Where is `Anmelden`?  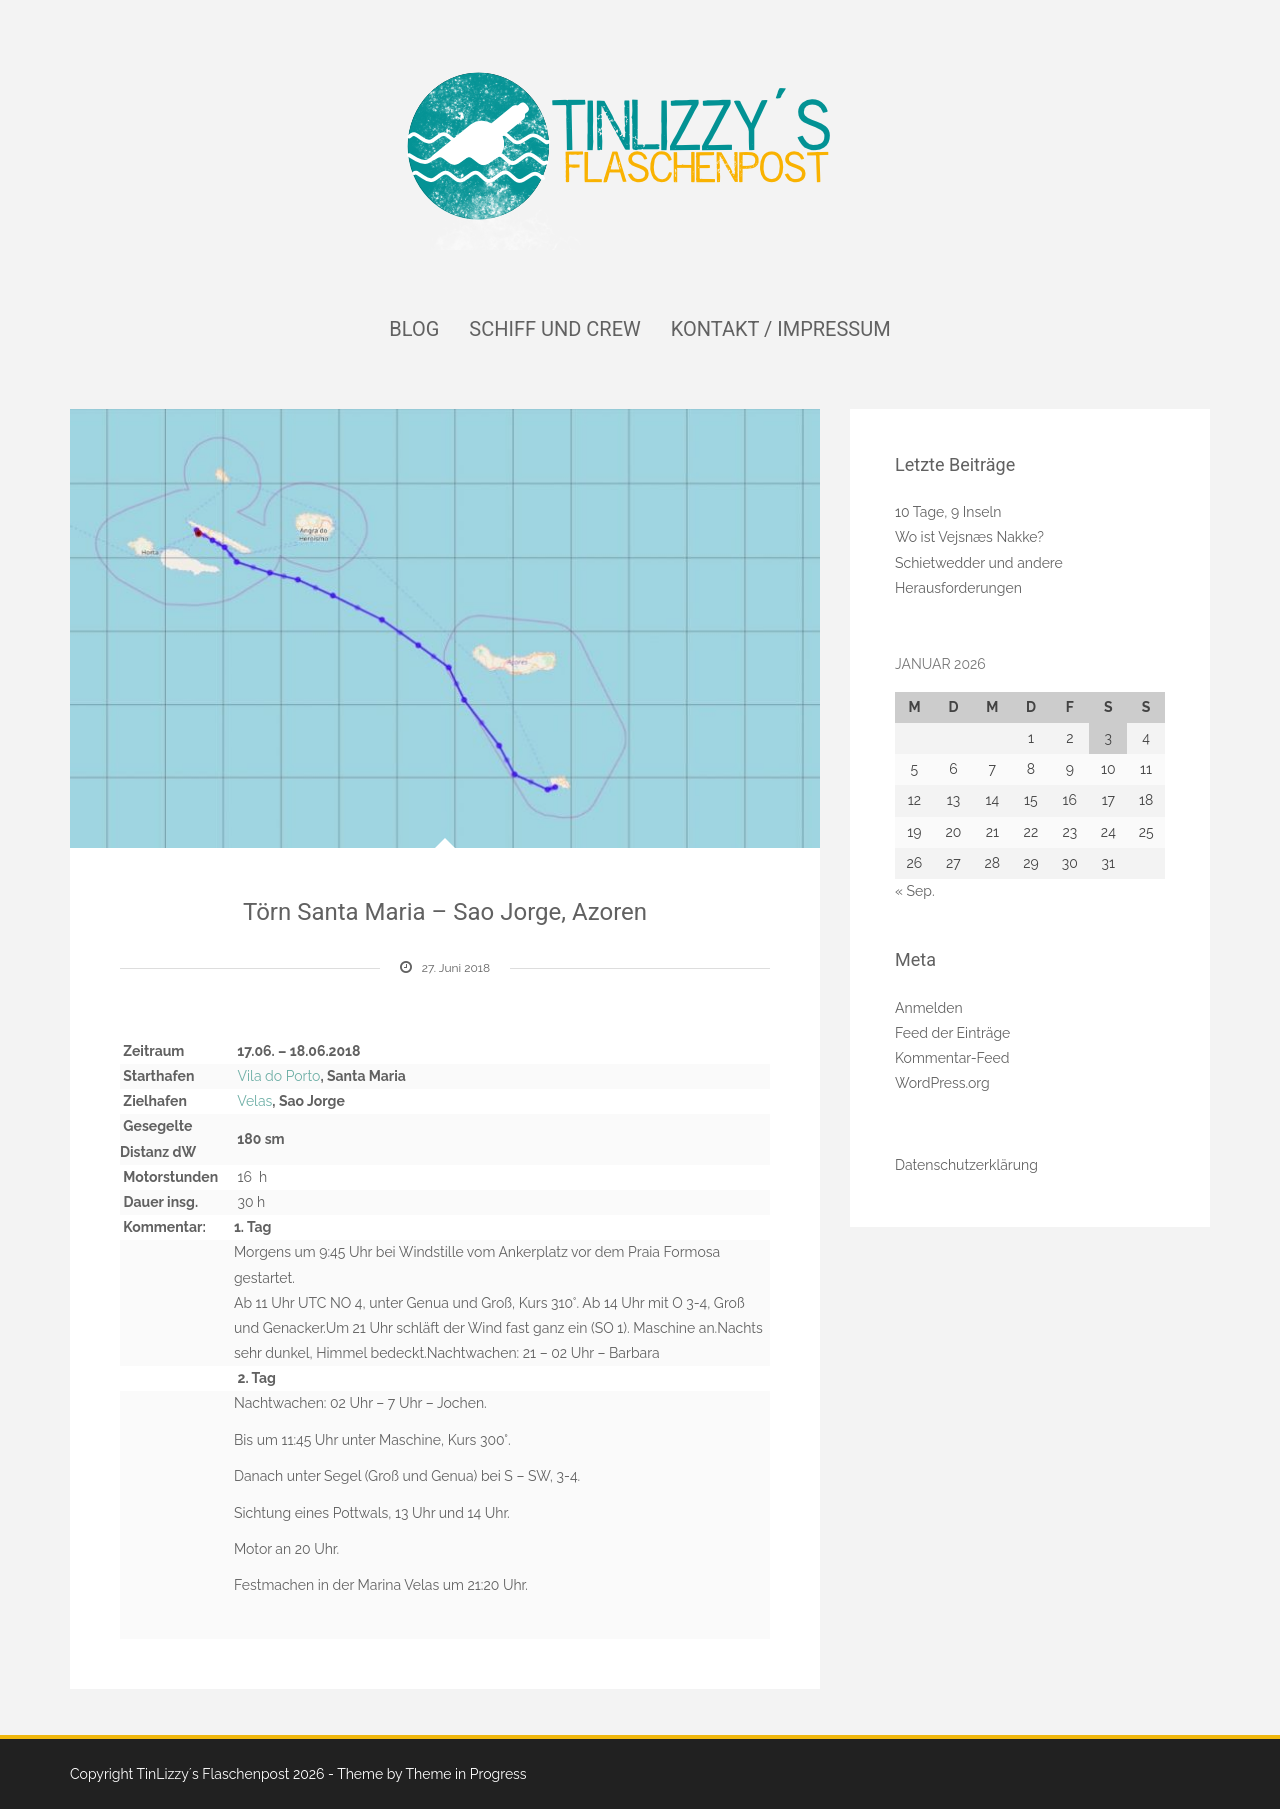 Anmelden is located at coordinates (929, 1008).